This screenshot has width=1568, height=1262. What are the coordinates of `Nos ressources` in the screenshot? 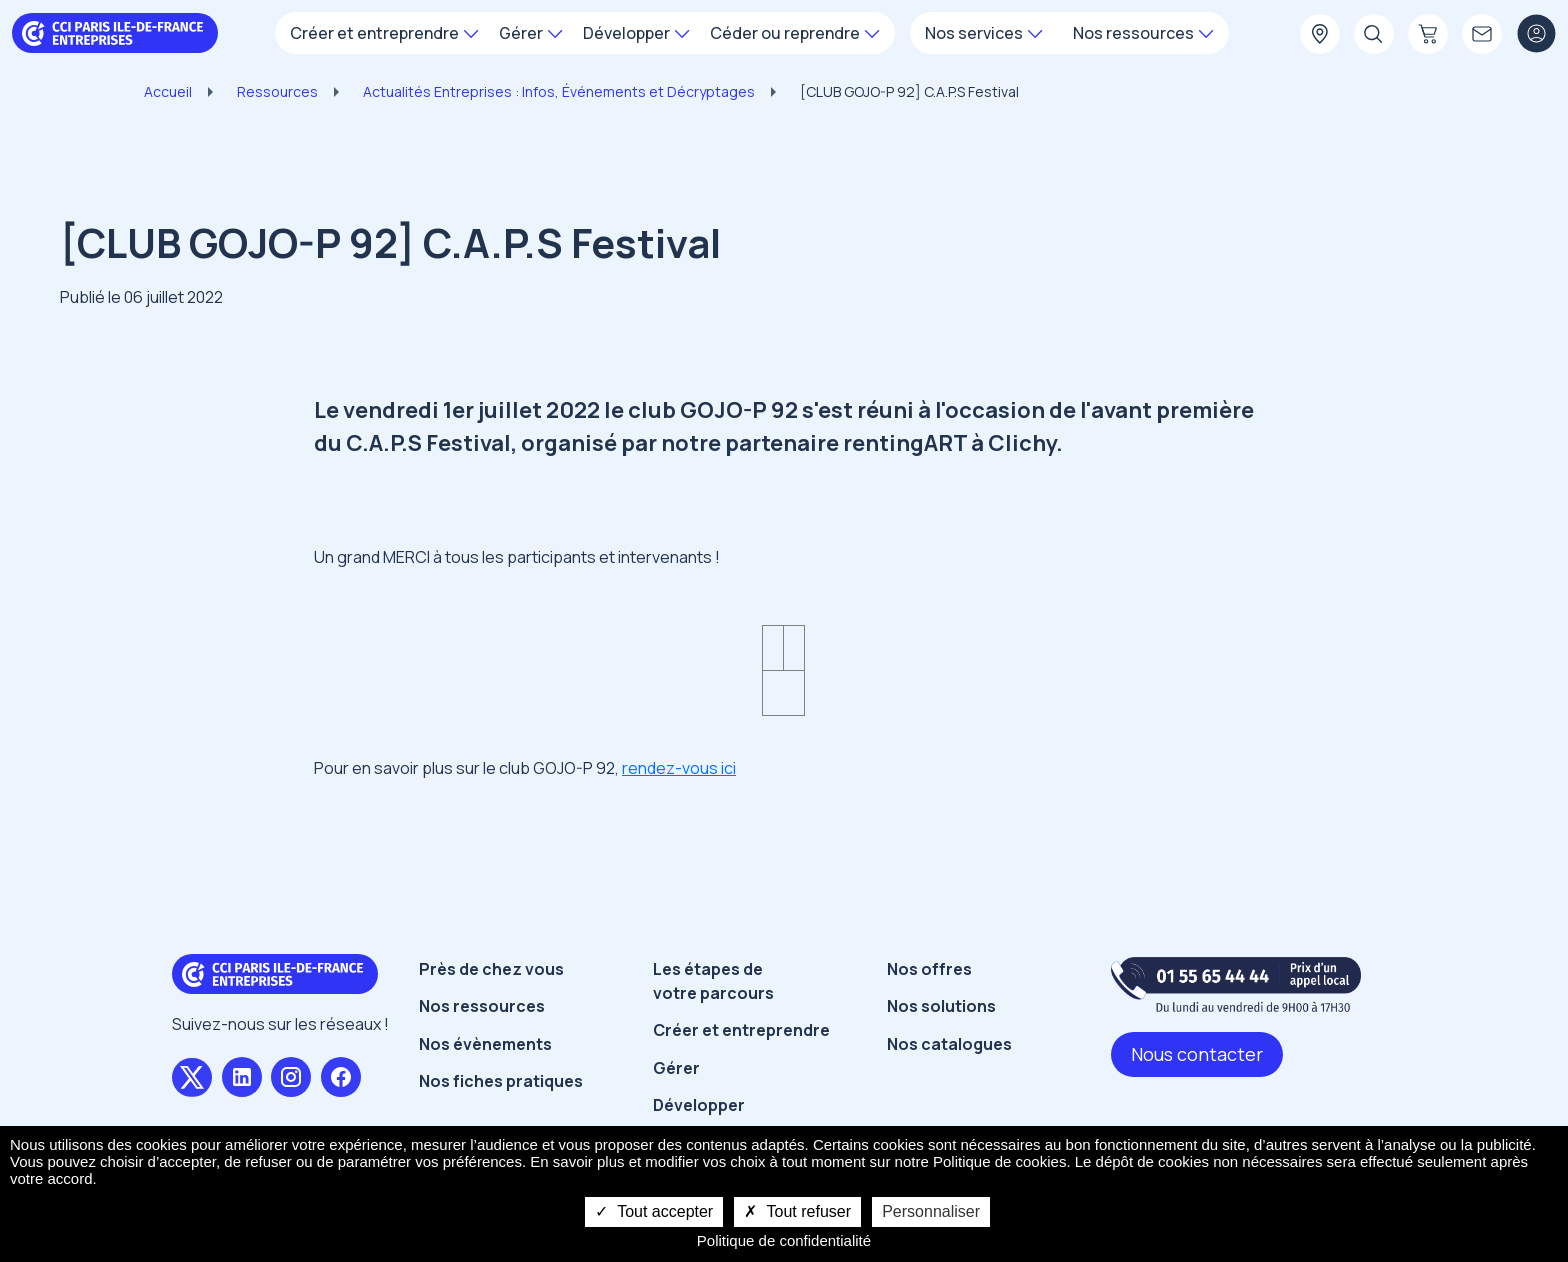 It's located at (482, 1006).